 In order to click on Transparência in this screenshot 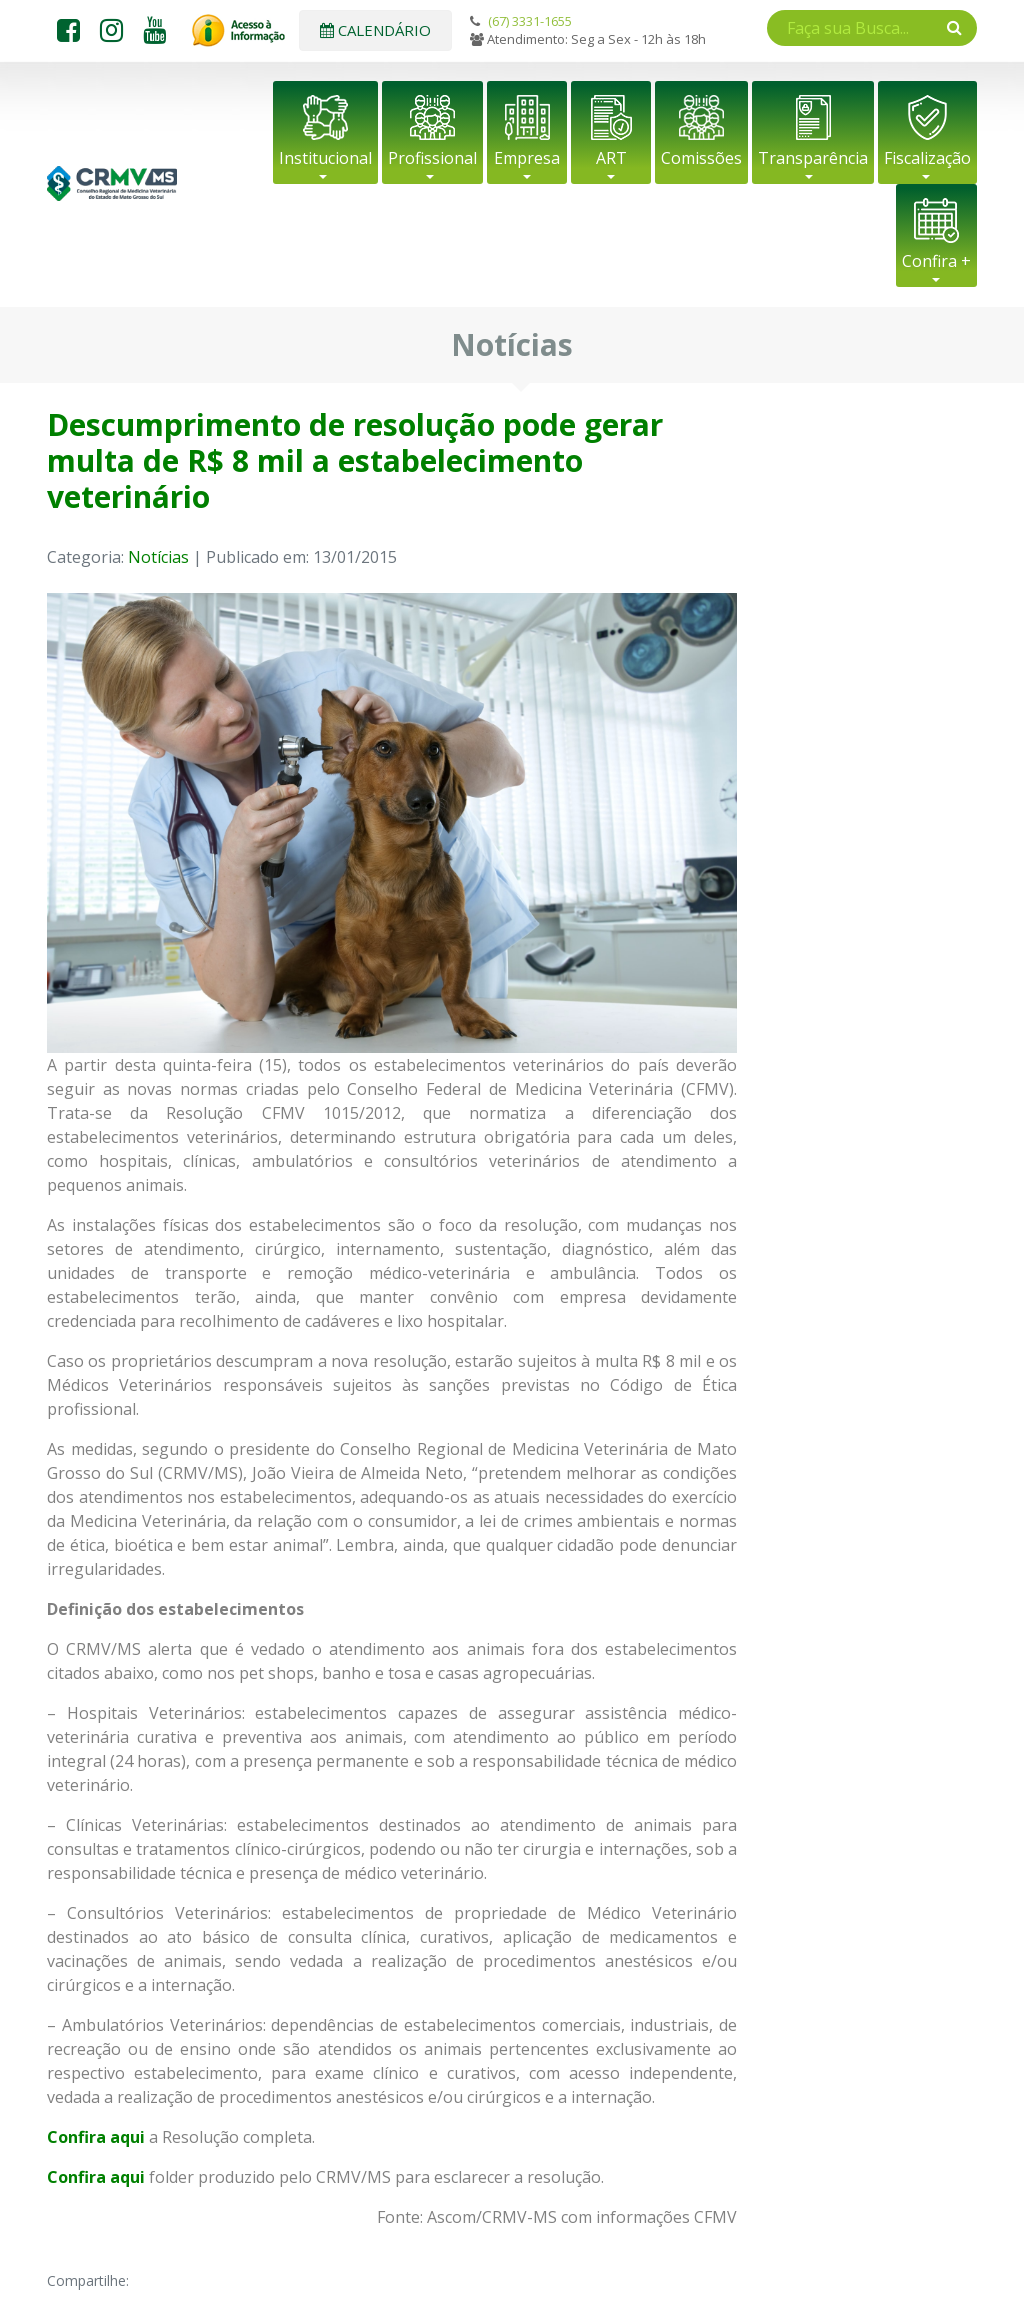, I will do `click(813, 158)`.